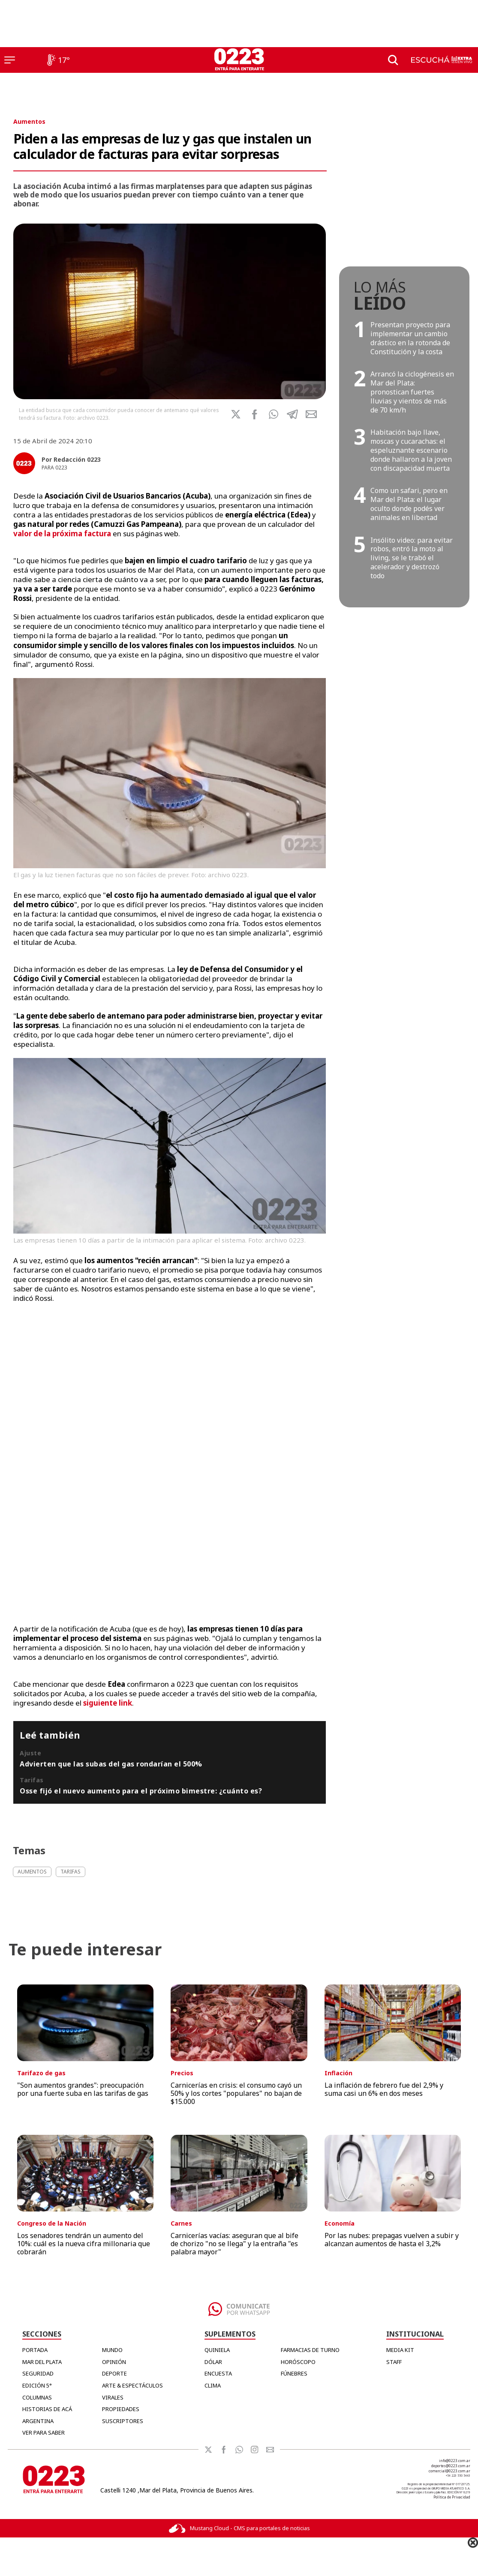 This screenshot has width=478, height=2576. What do you see at coordinates (141, 1791) in the screenshot?
I see `Osse fijó el nuevo aumento para el próximo bimestre: ¿cuánto es?` at bounding box center [141, 1791].